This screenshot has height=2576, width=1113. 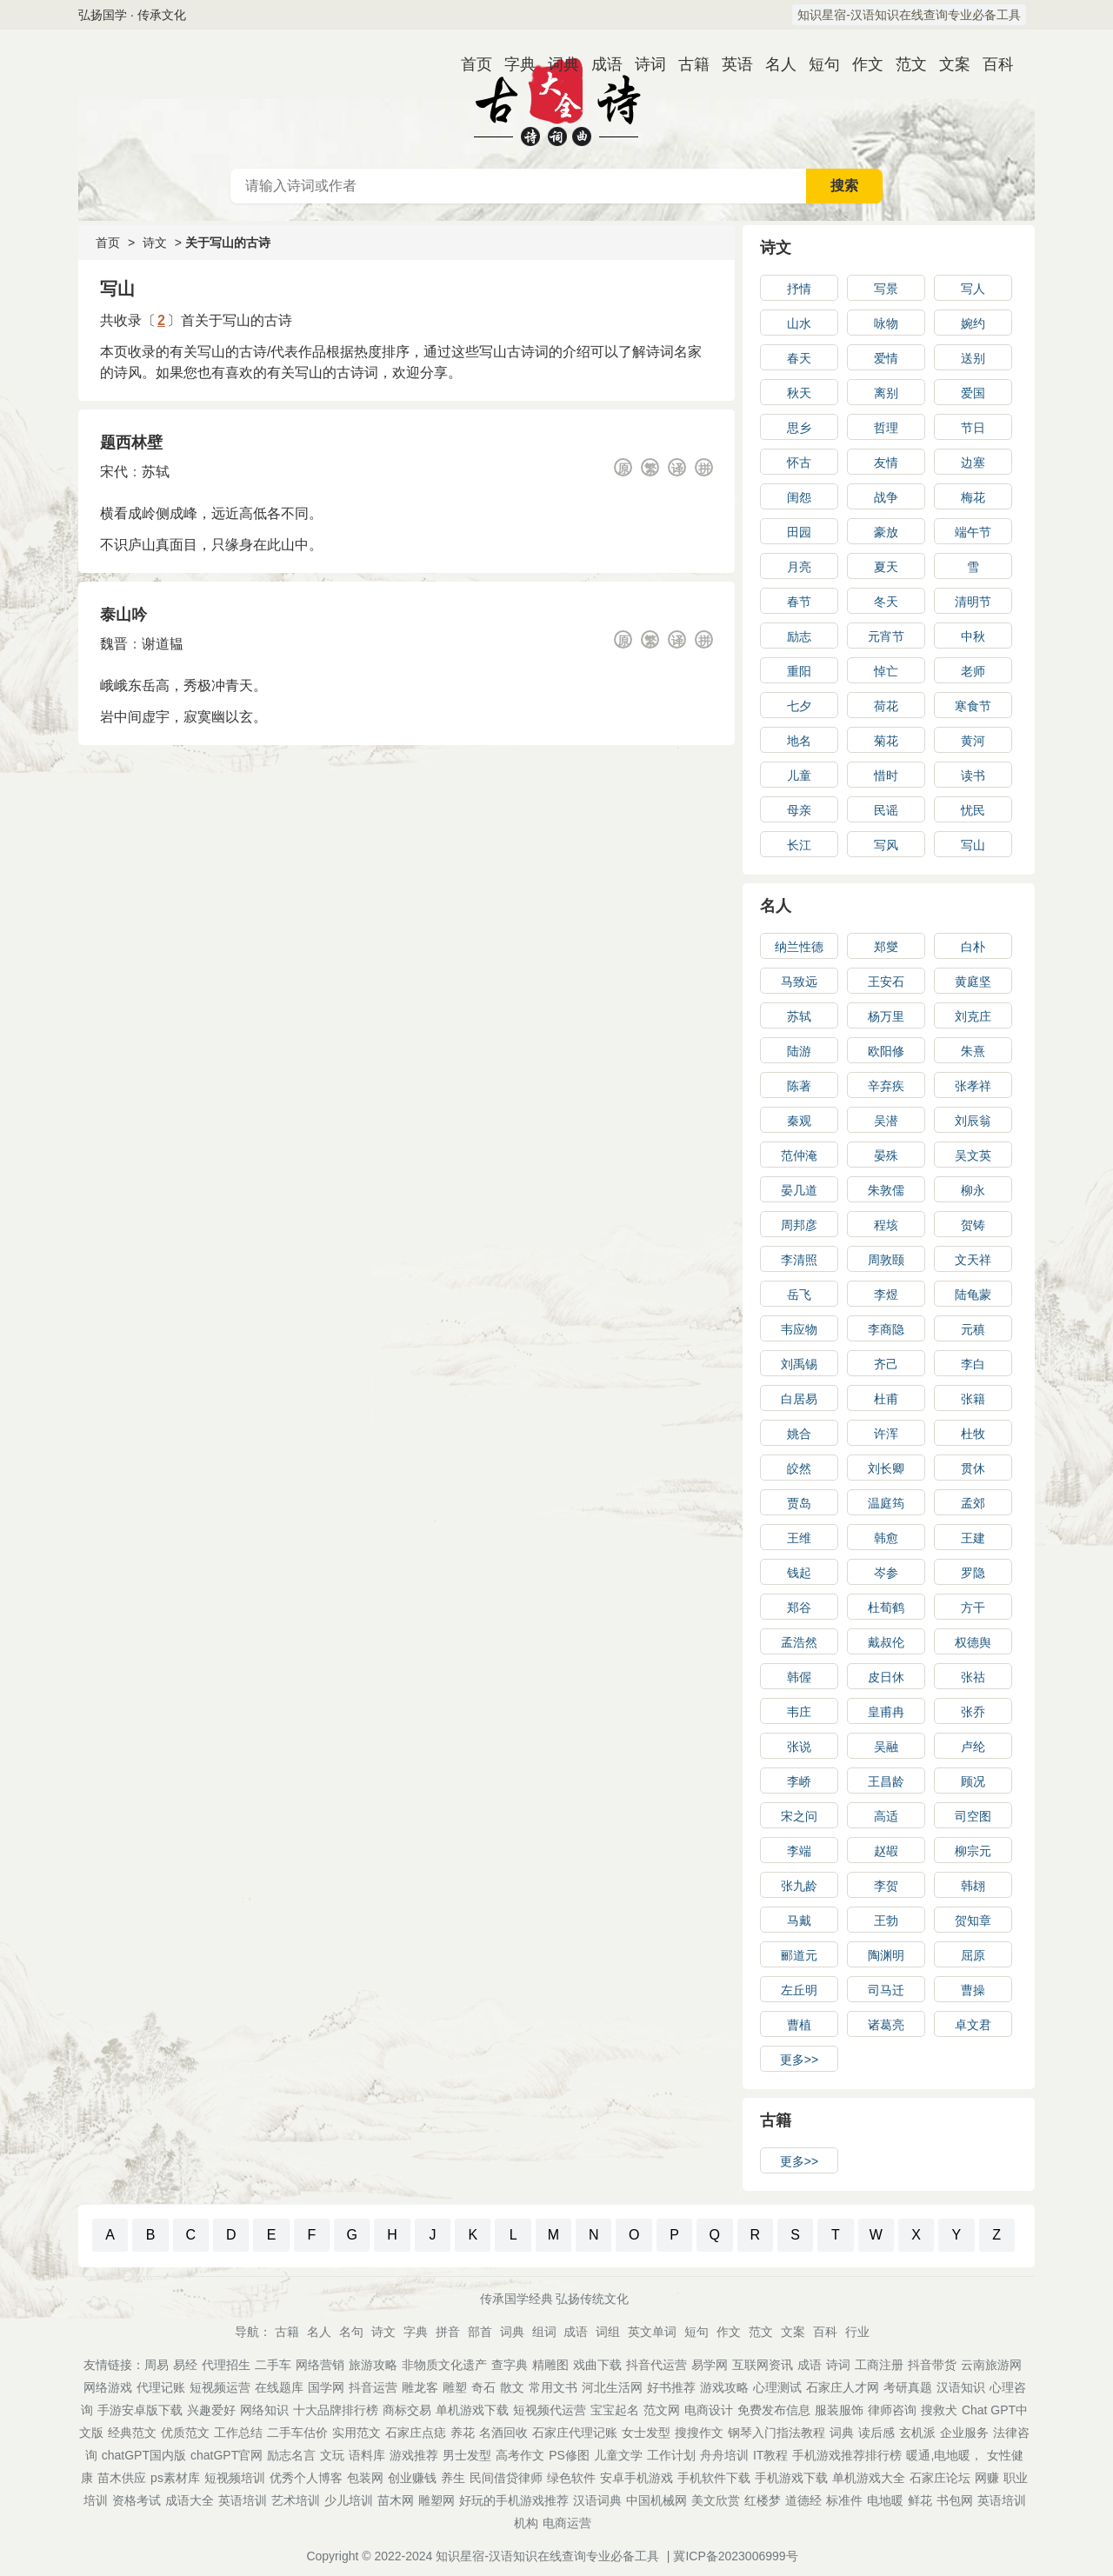 What do you see at coordinates (512, 2387) in the screenshot?
I see `散文` at bounding box center [512, 2387].